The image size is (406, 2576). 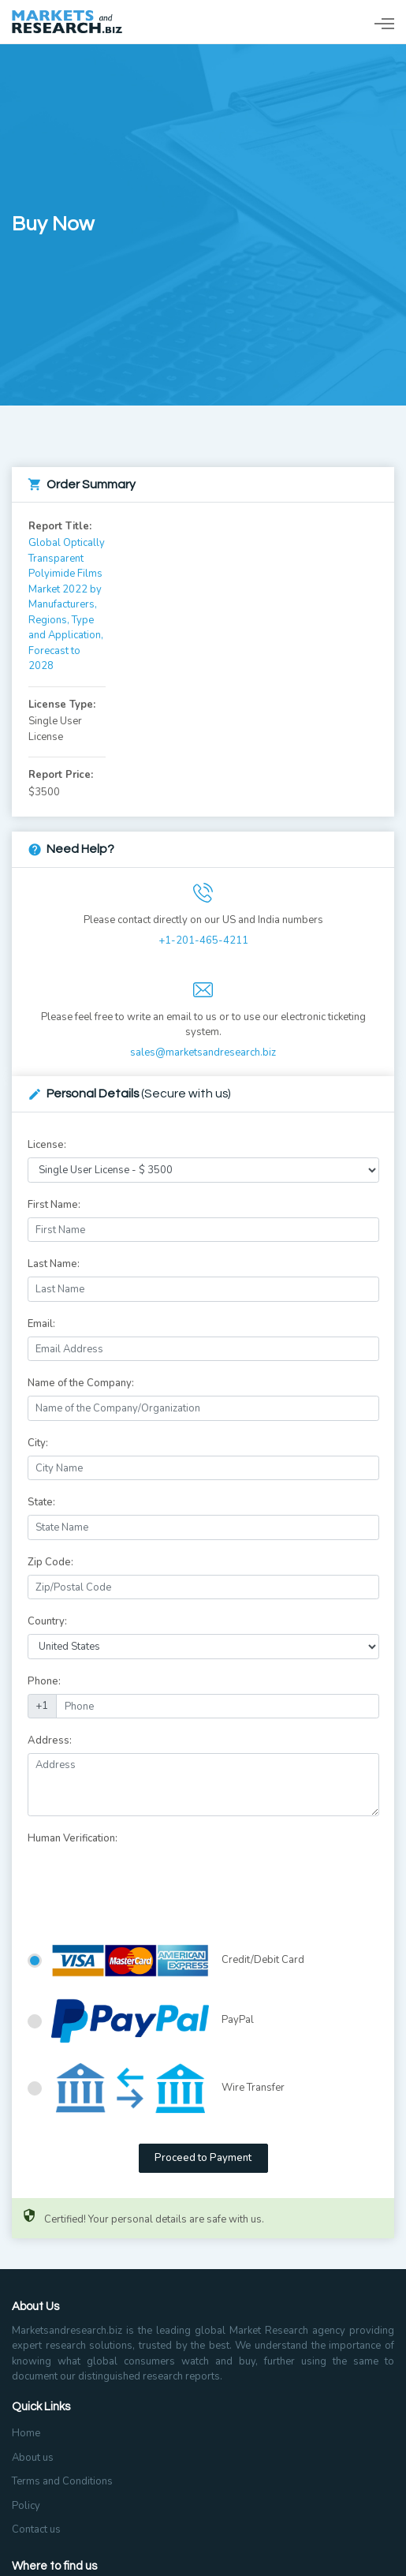 What do you see at coordinates (152, 2020) in the screenshot?
I see `PayPal` at bounding box center [152, 2020].